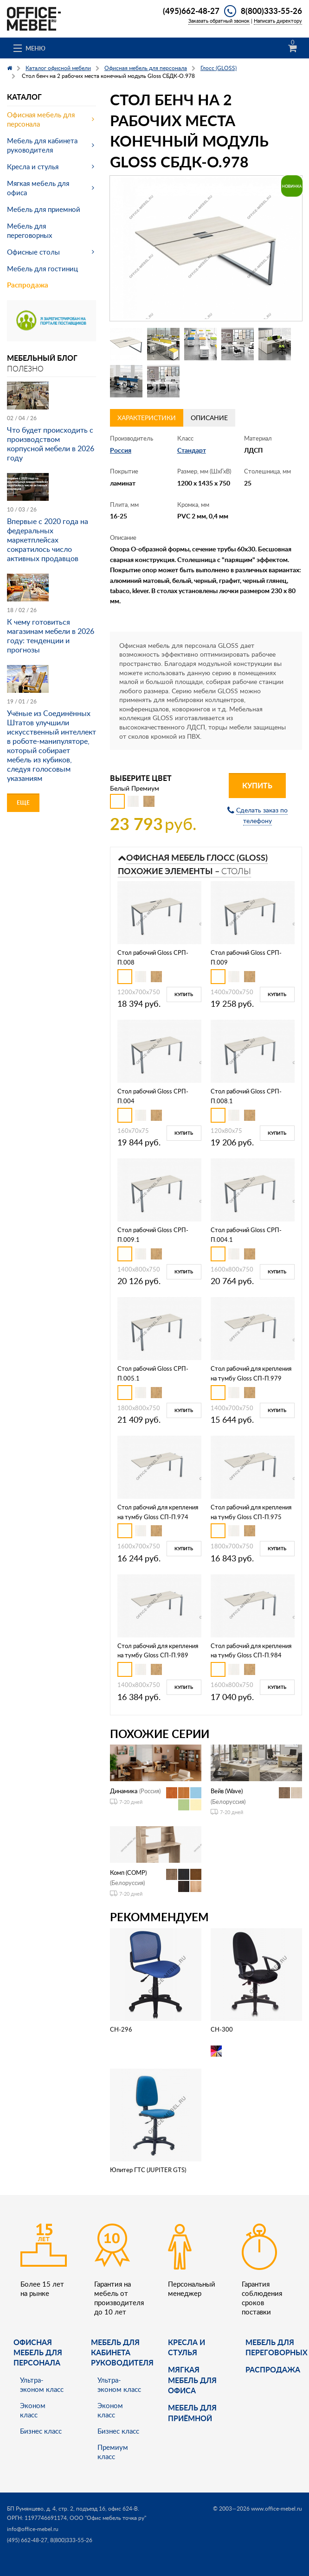 This screenshot has height=2576, width=309. Describe the element at coordinates (123, 1791) in the screenshot. I see `Динамика` at that location.